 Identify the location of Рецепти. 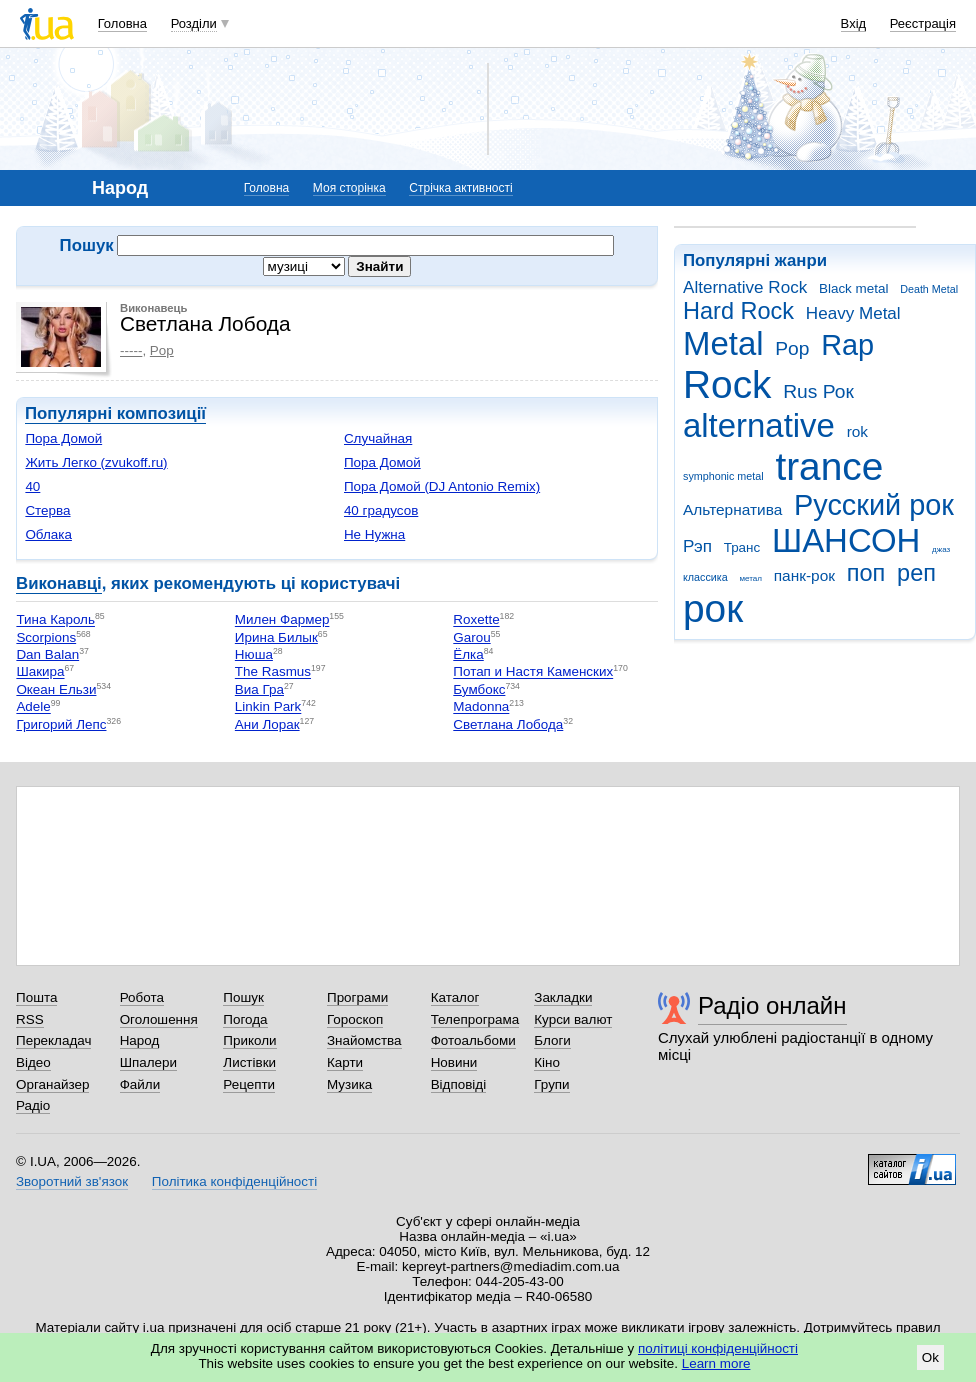
(249, 1084).